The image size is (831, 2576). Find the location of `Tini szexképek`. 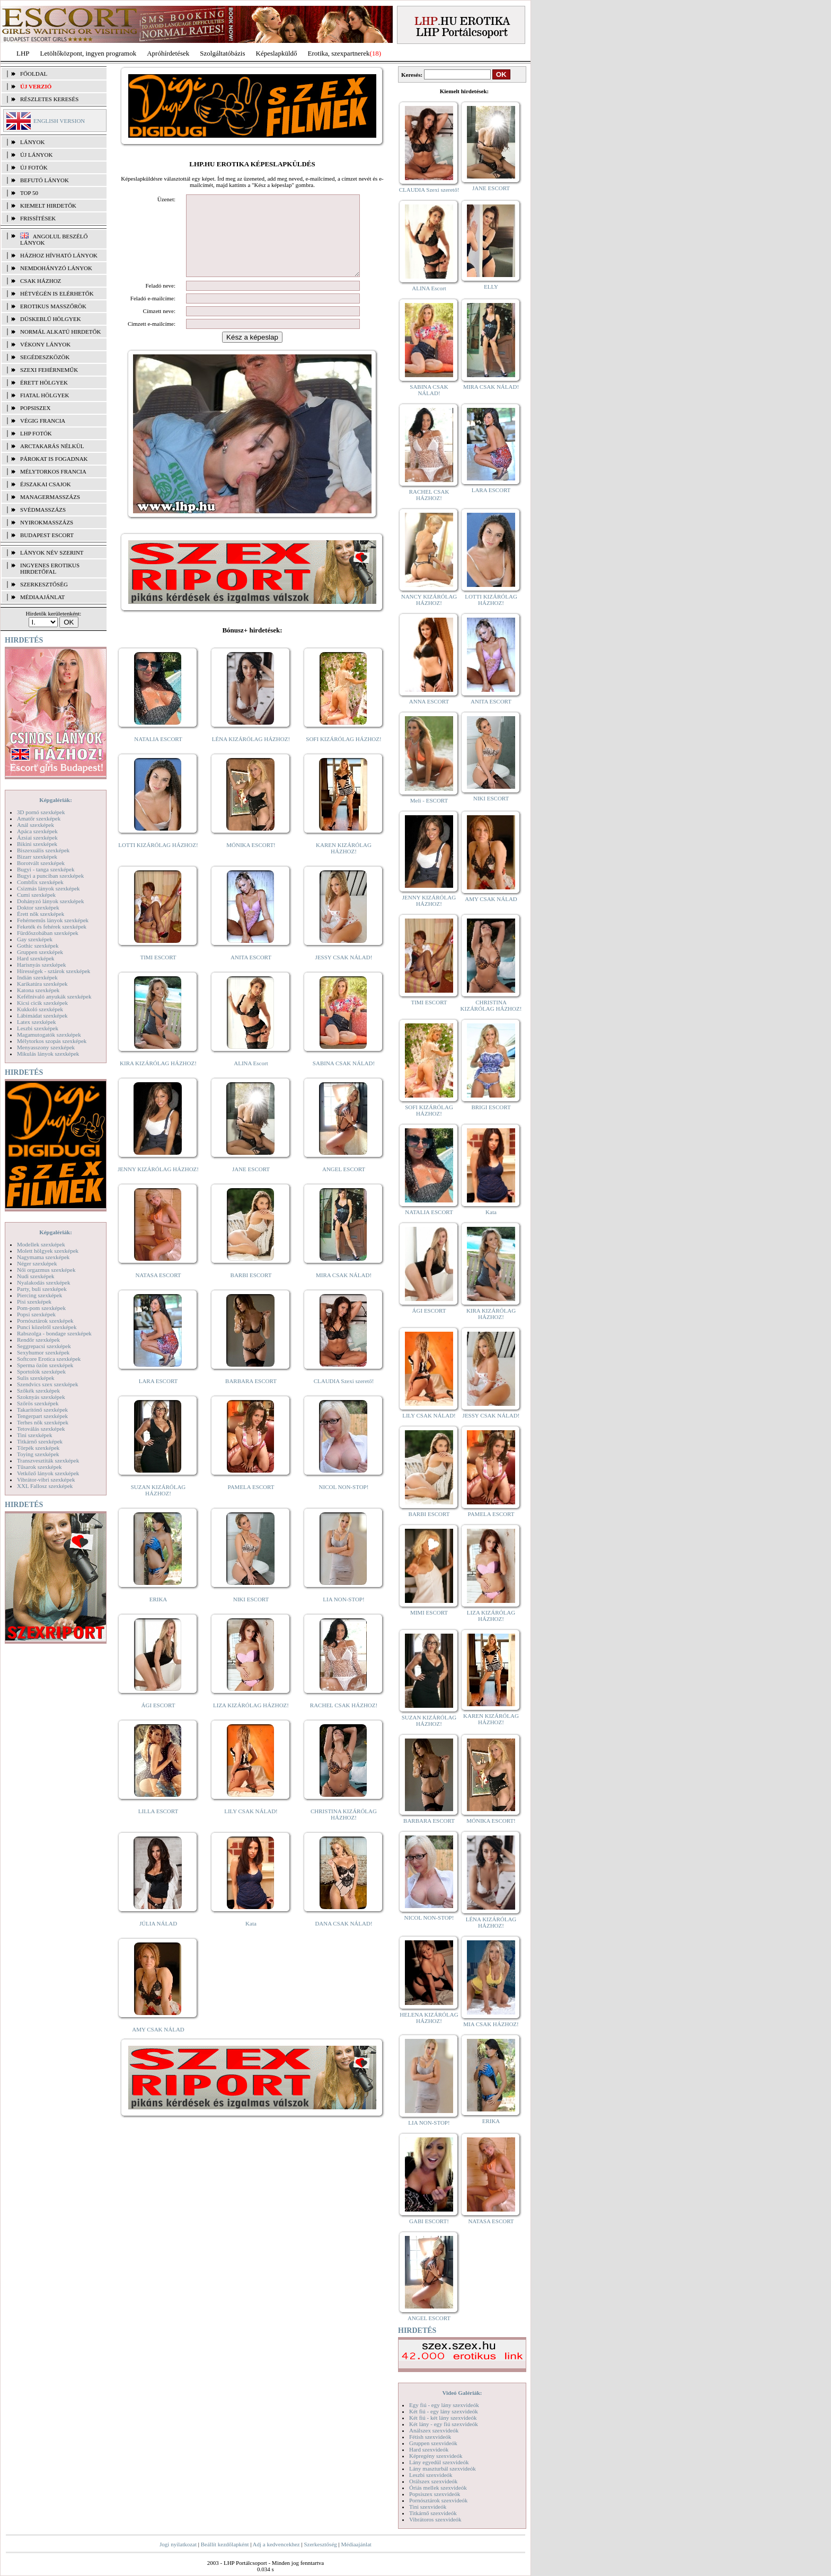

Tini szexképek is located at coordinates (34, 1435).